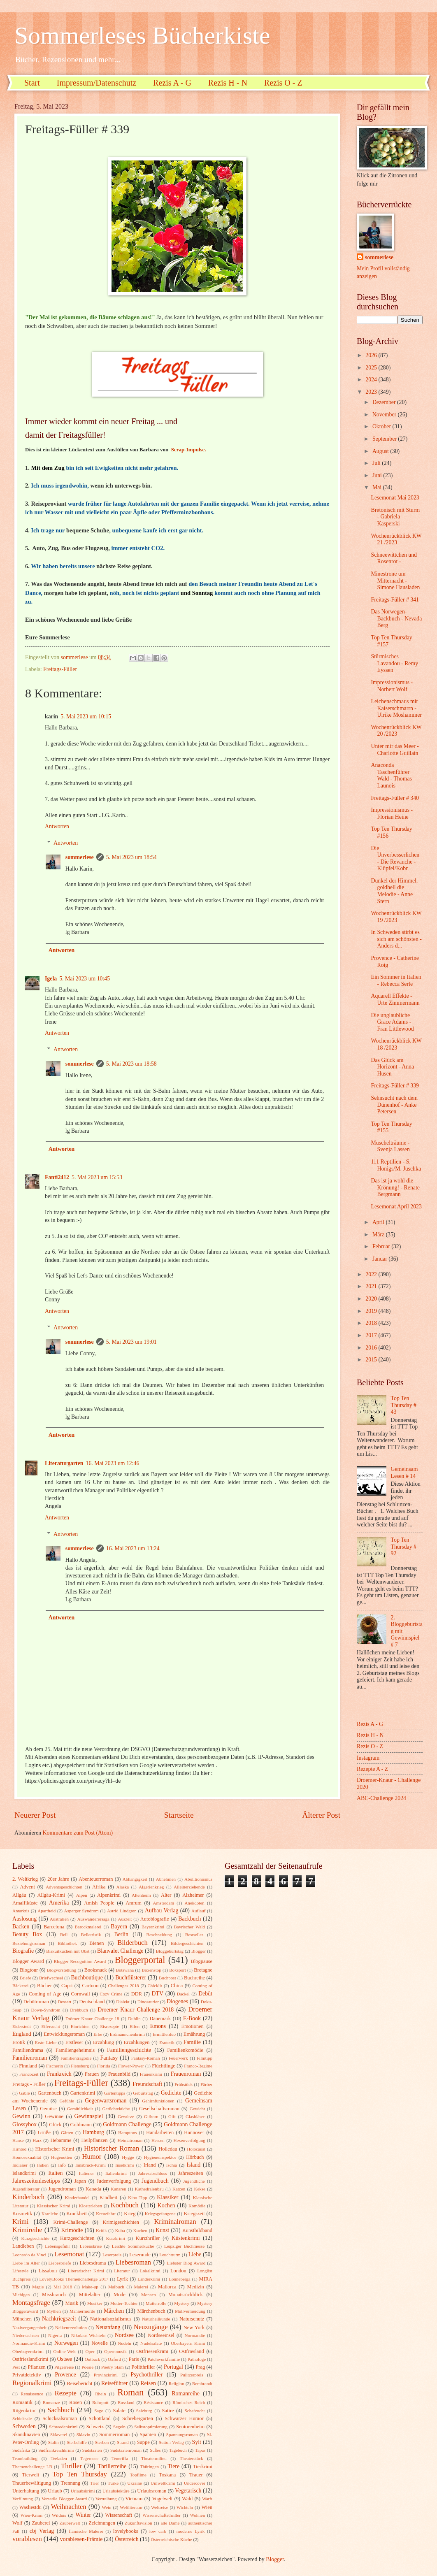 This screenshot has width=437, height=2576. What do you see at coordinates (92, 2450) in the screenshot?
I see `Südstaaten` at bounding box center [92, 2450].